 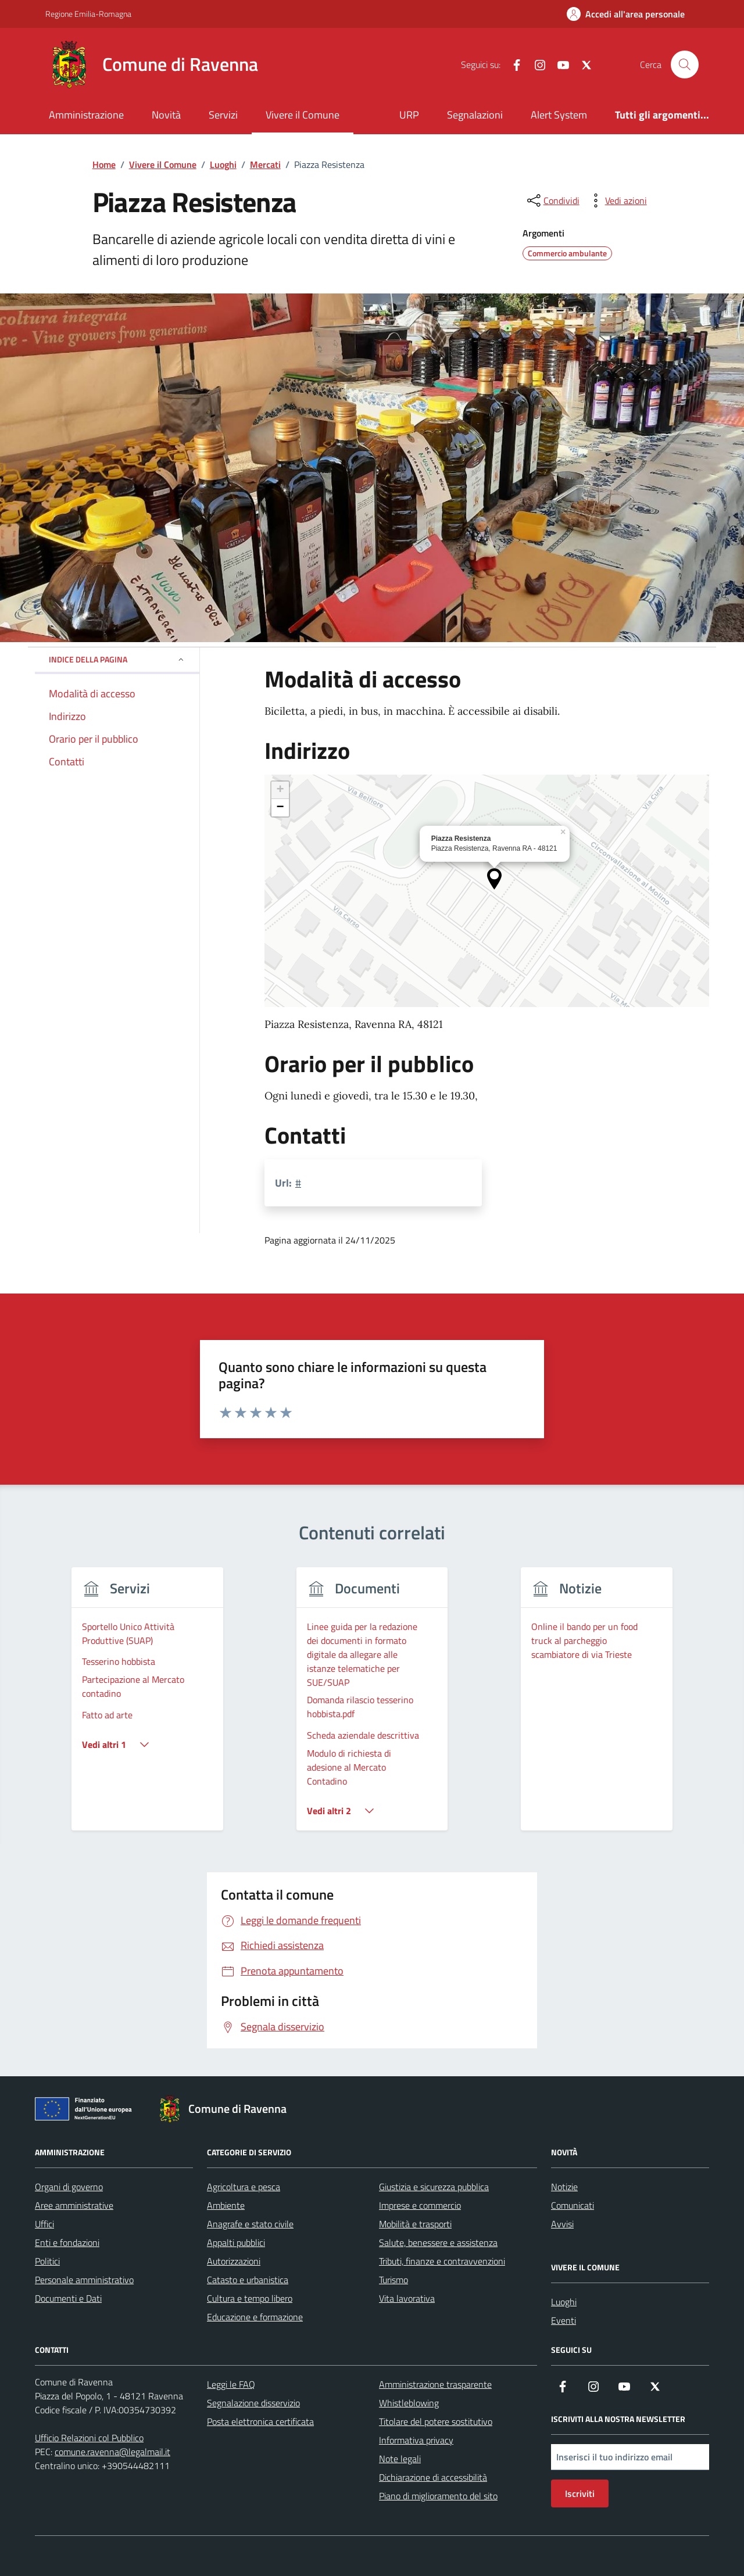 I want to click on Alert System, so click(x=559, y=115).